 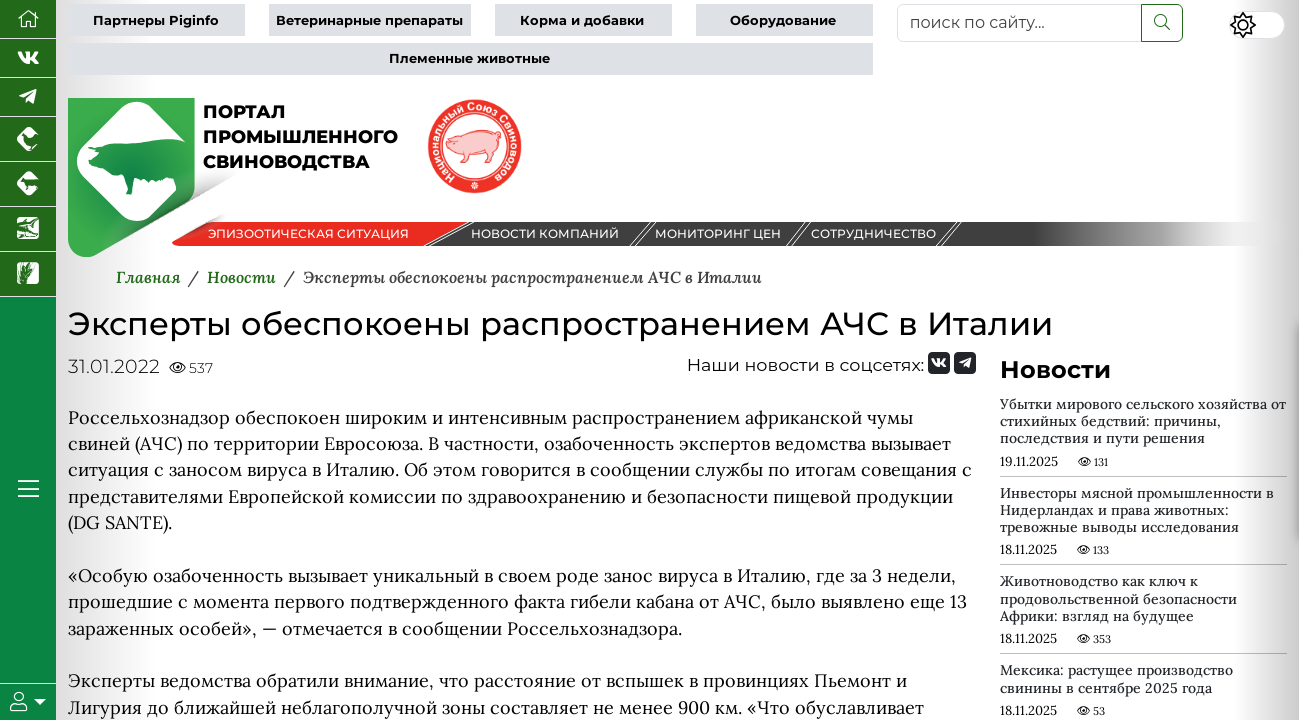 What do you see at coordinates (469, 58) in the screenshot?
I see `Племенные животные` at bounding box center [469, 58].